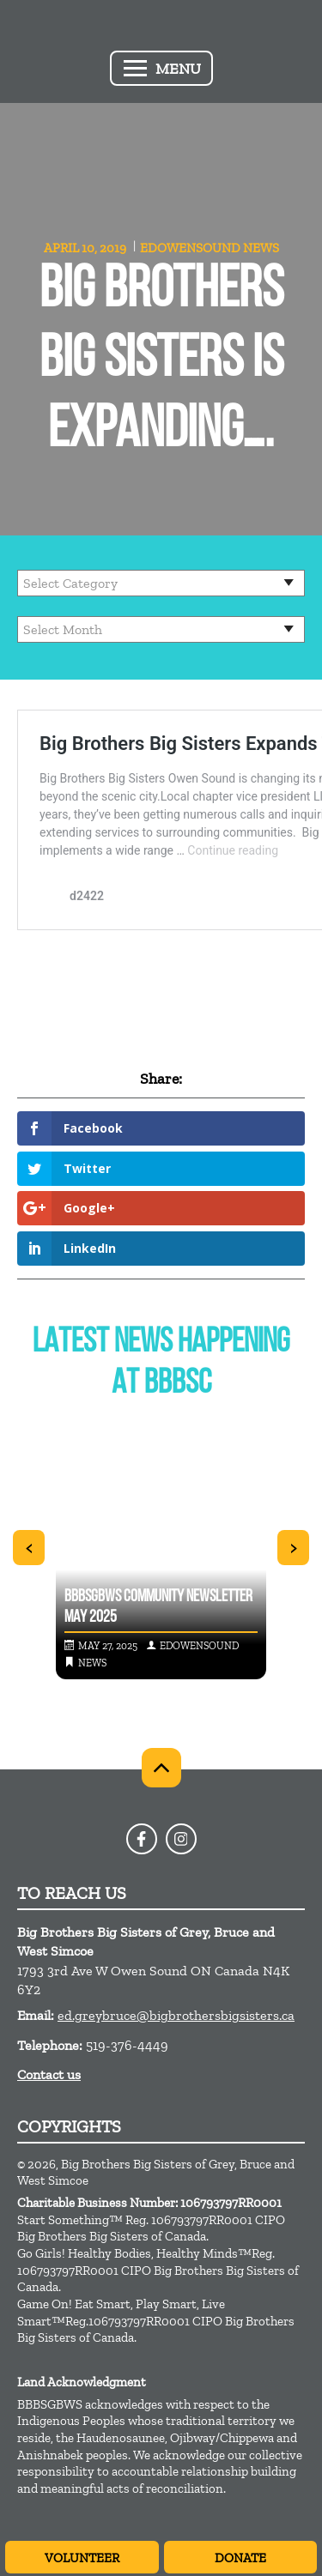 The width and height of the screenshot is (322, 2576). I want to click on Donate, so click(240, 2558).